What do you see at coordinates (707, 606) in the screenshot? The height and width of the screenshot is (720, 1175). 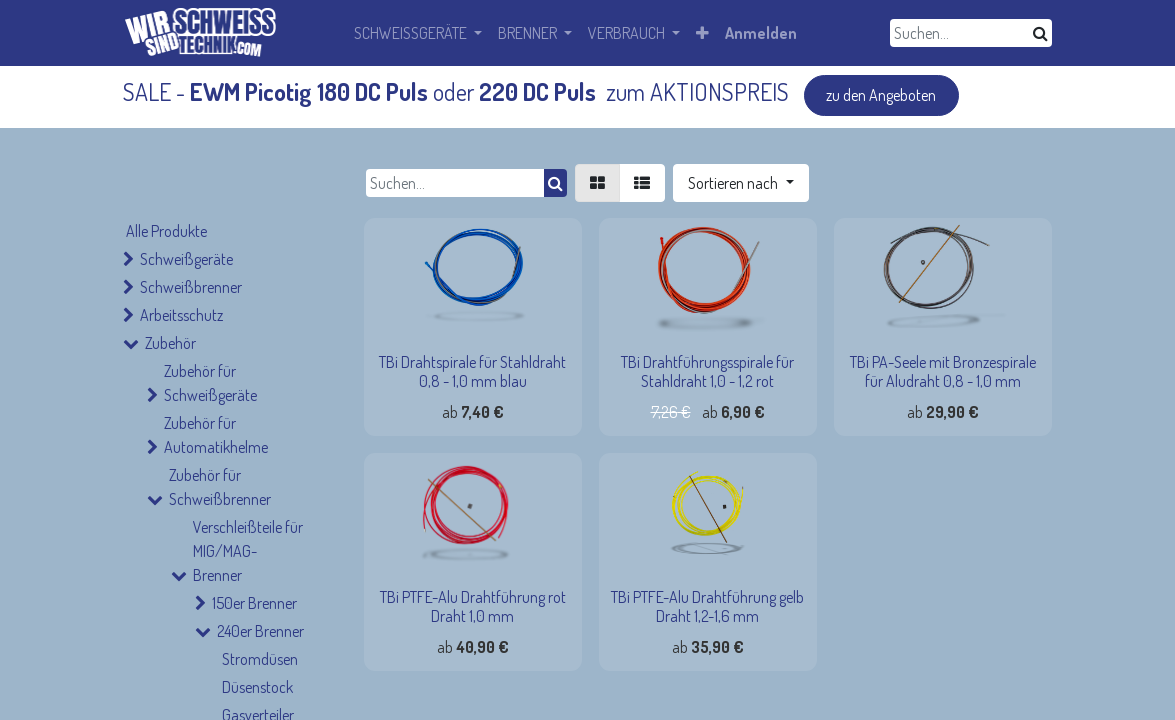 I see `TBi PTFE-Alu Drahtführung gelb Draht 1,2-1,6 mm` at bounding box center [707, 606].